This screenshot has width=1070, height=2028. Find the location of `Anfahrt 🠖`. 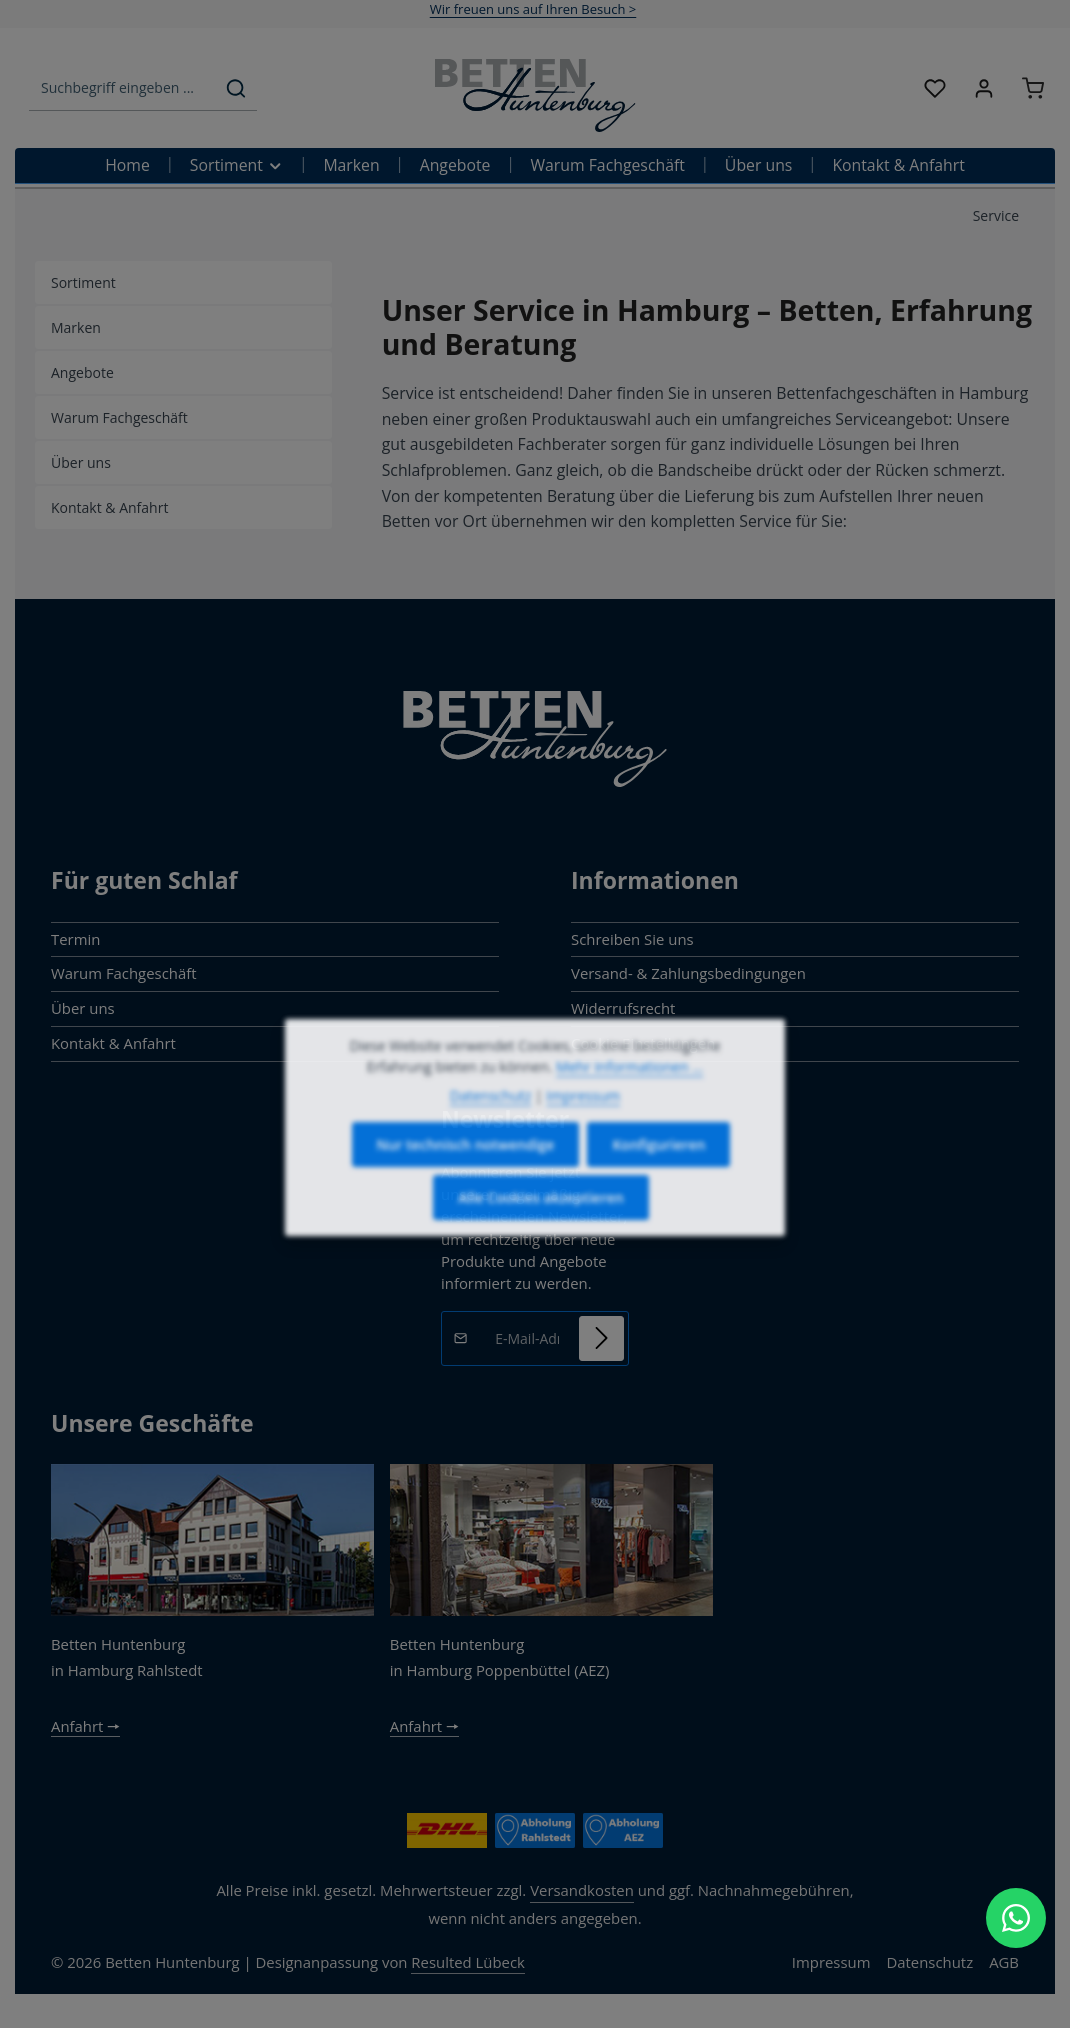

Anfahrt 🠖 is located at coordinates (85, 1726).